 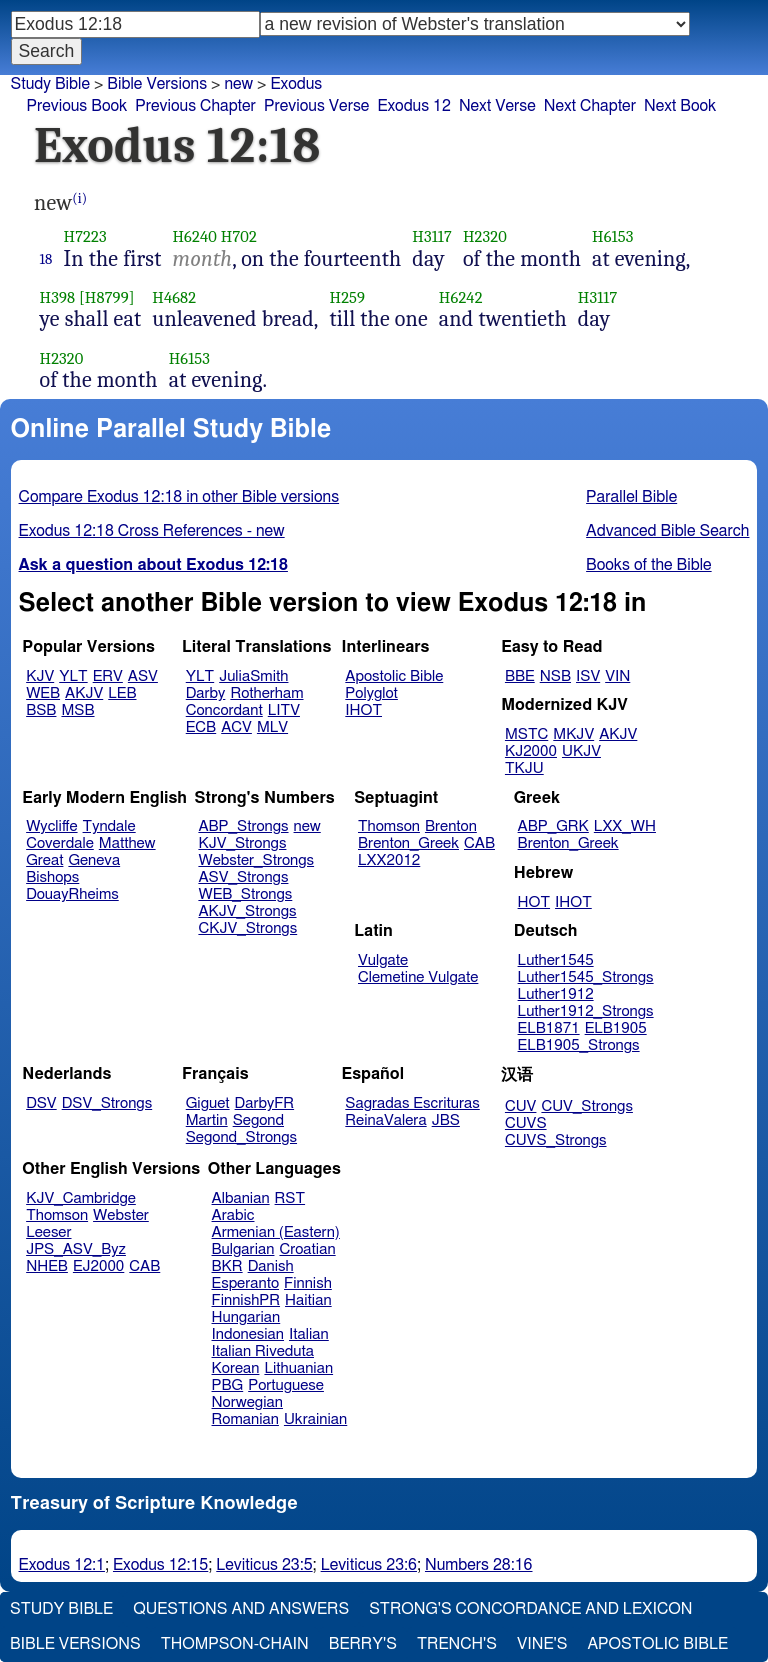 What do you see at coordinates (573, 734) in the screenshot?
I see `MKJV` at bounding box center [573, 734].